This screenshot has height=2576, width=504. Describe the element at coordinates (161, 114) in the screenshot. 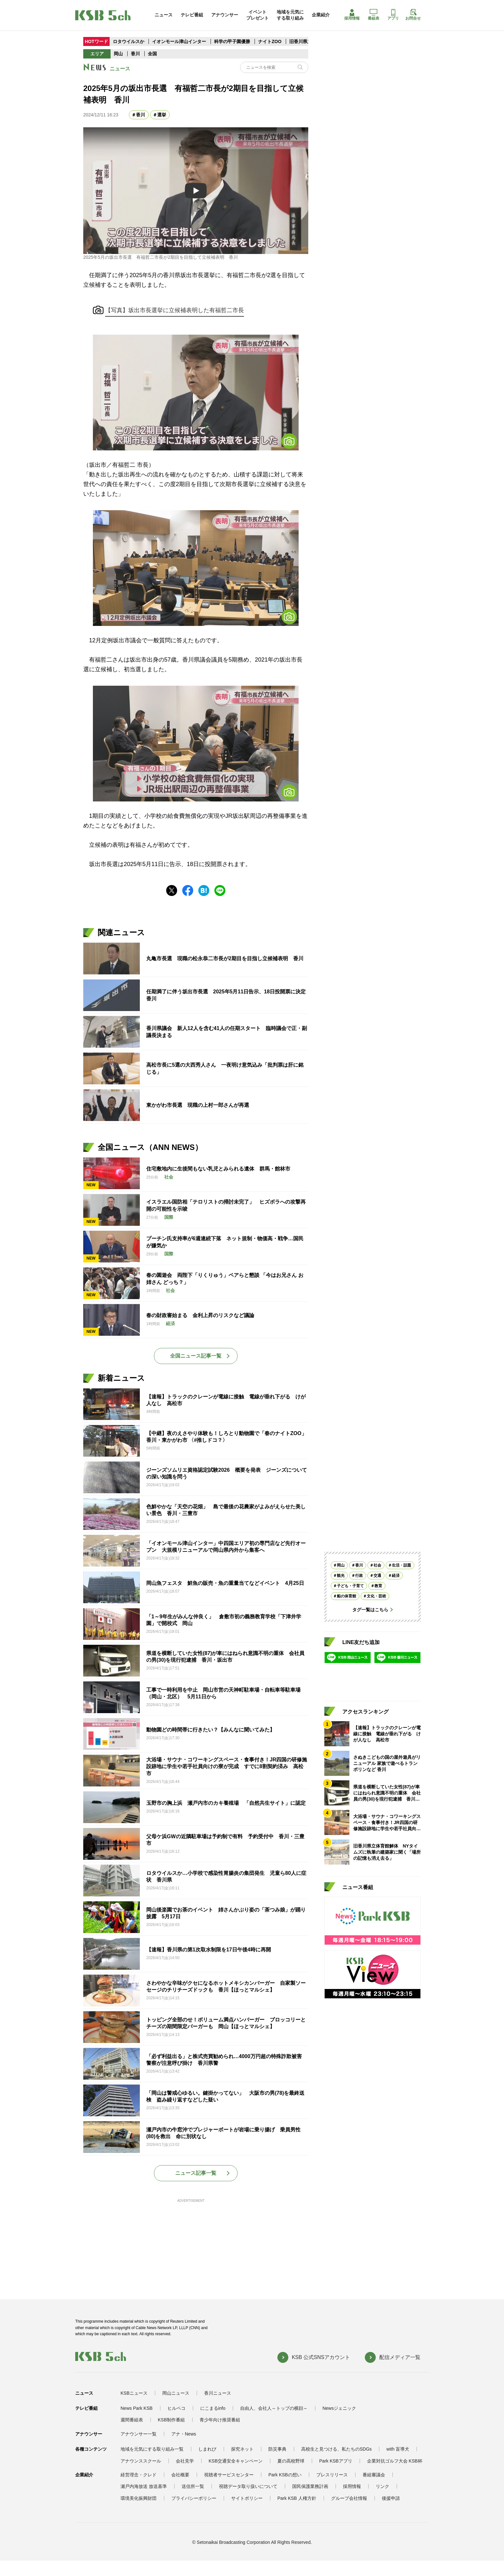

I see `選挙` at that location.